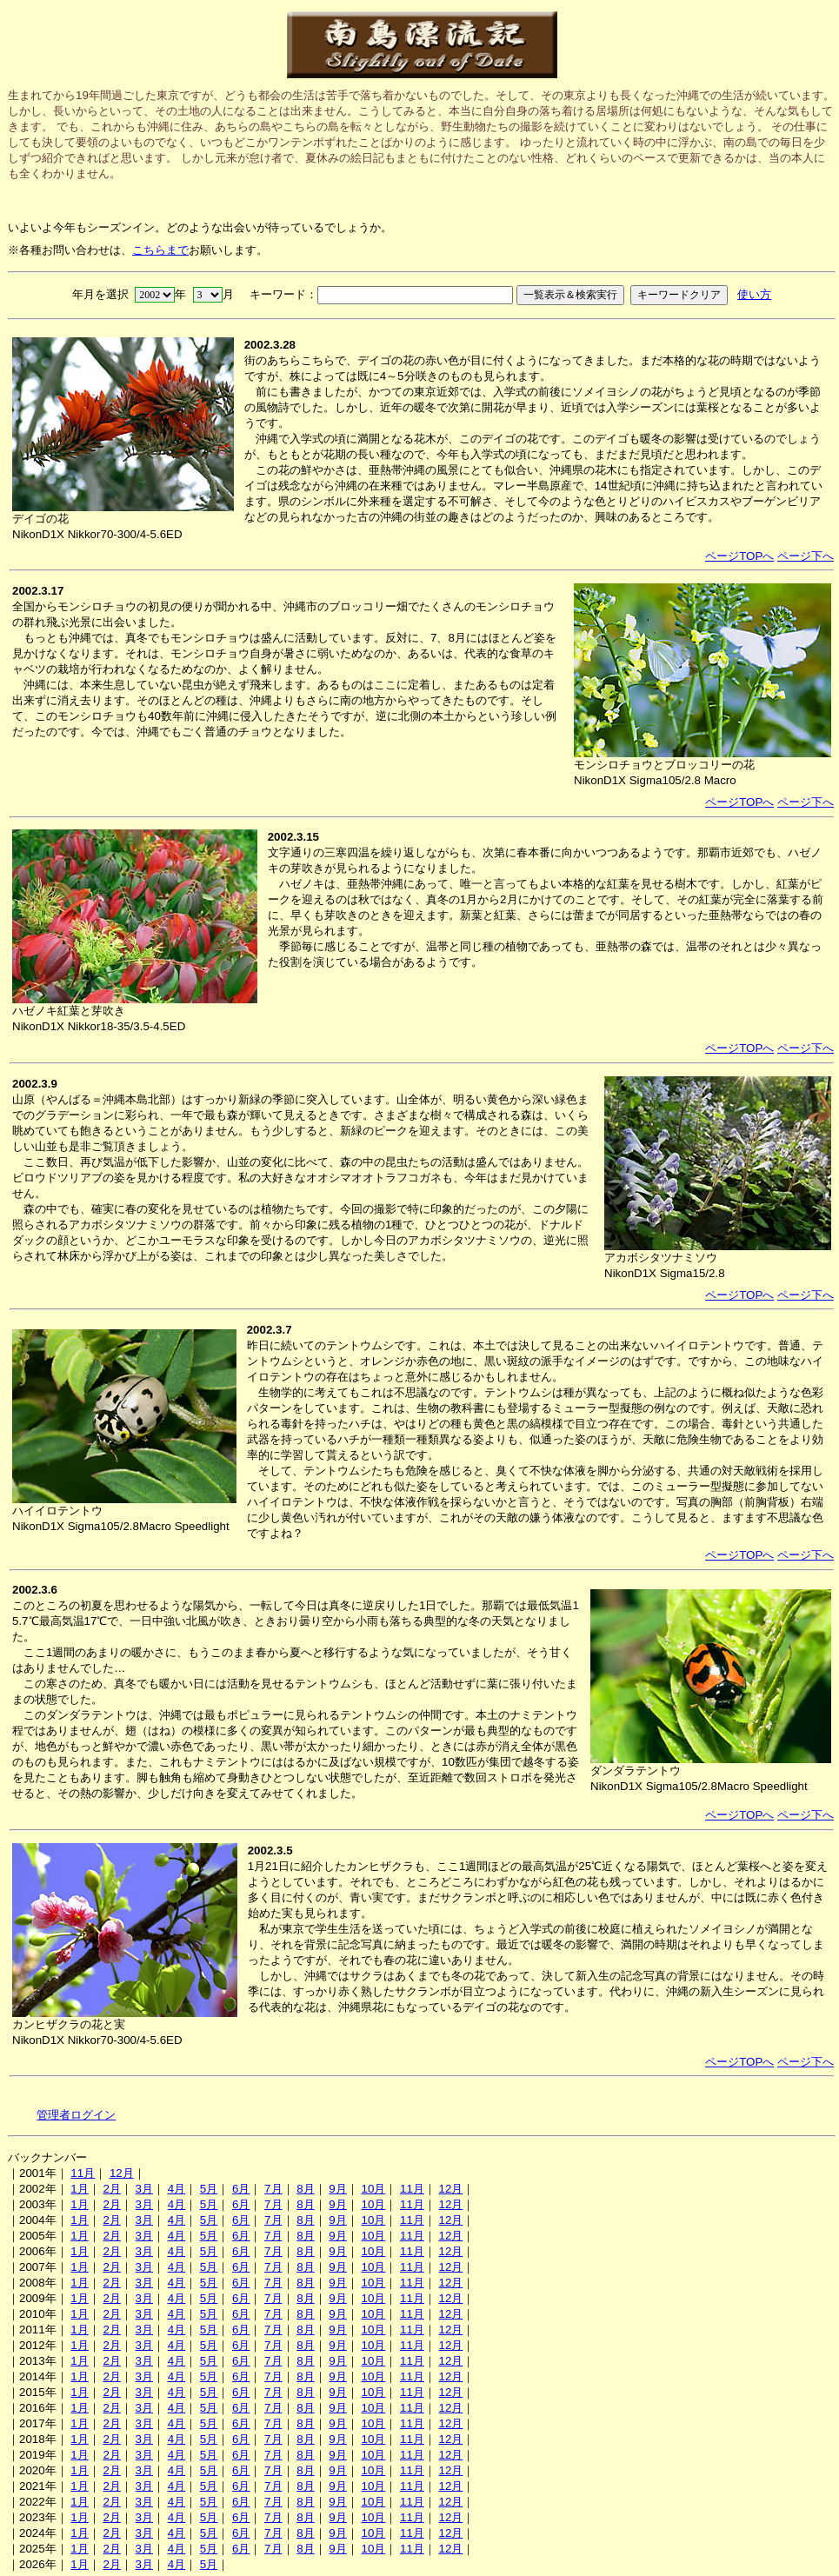 The width and height of the screenshot is (839, 2576). Describe the element at coordinates (754, 294) in the screenshot. I see `使い方` at that location.